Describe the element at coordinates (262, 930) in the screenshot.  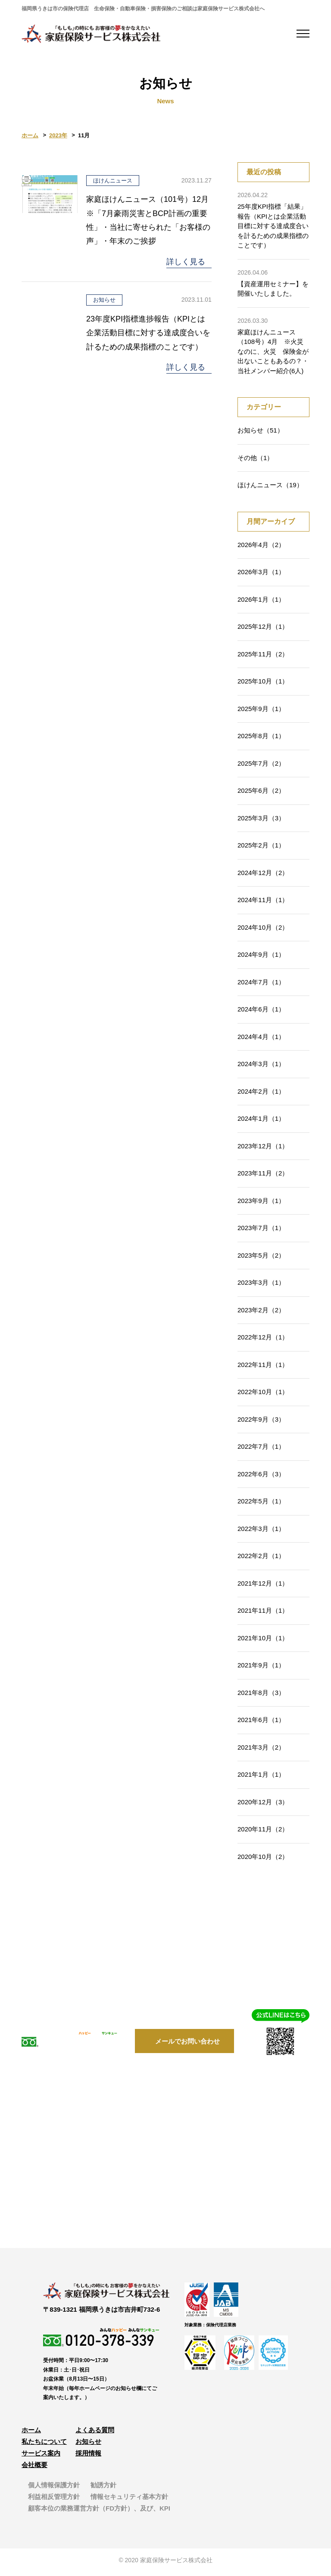
I see `2024年10月（2）` at that location.